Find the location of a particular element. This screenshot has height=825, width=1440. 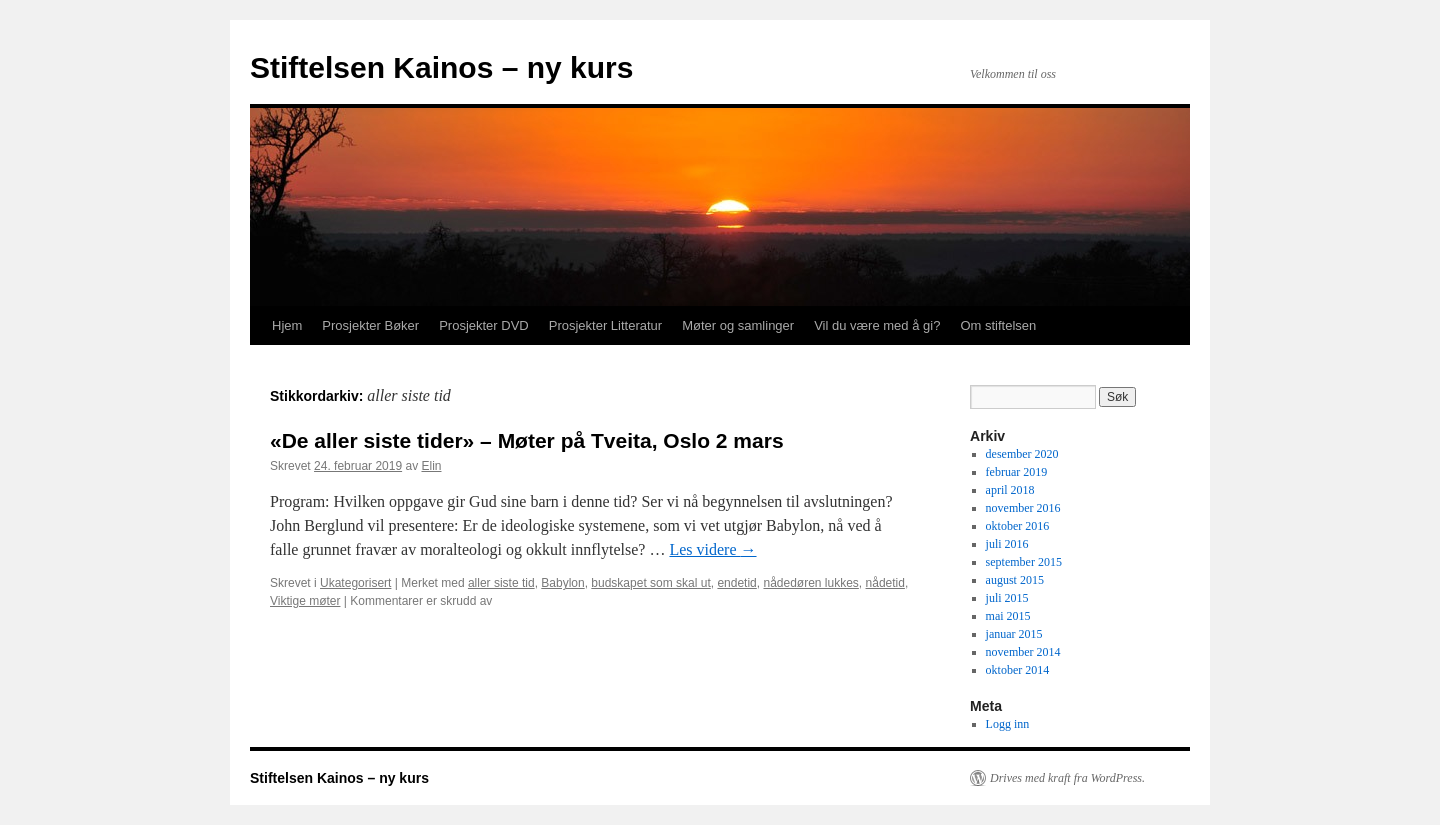

Møter og samlinger is located at coordinates (738, 325).